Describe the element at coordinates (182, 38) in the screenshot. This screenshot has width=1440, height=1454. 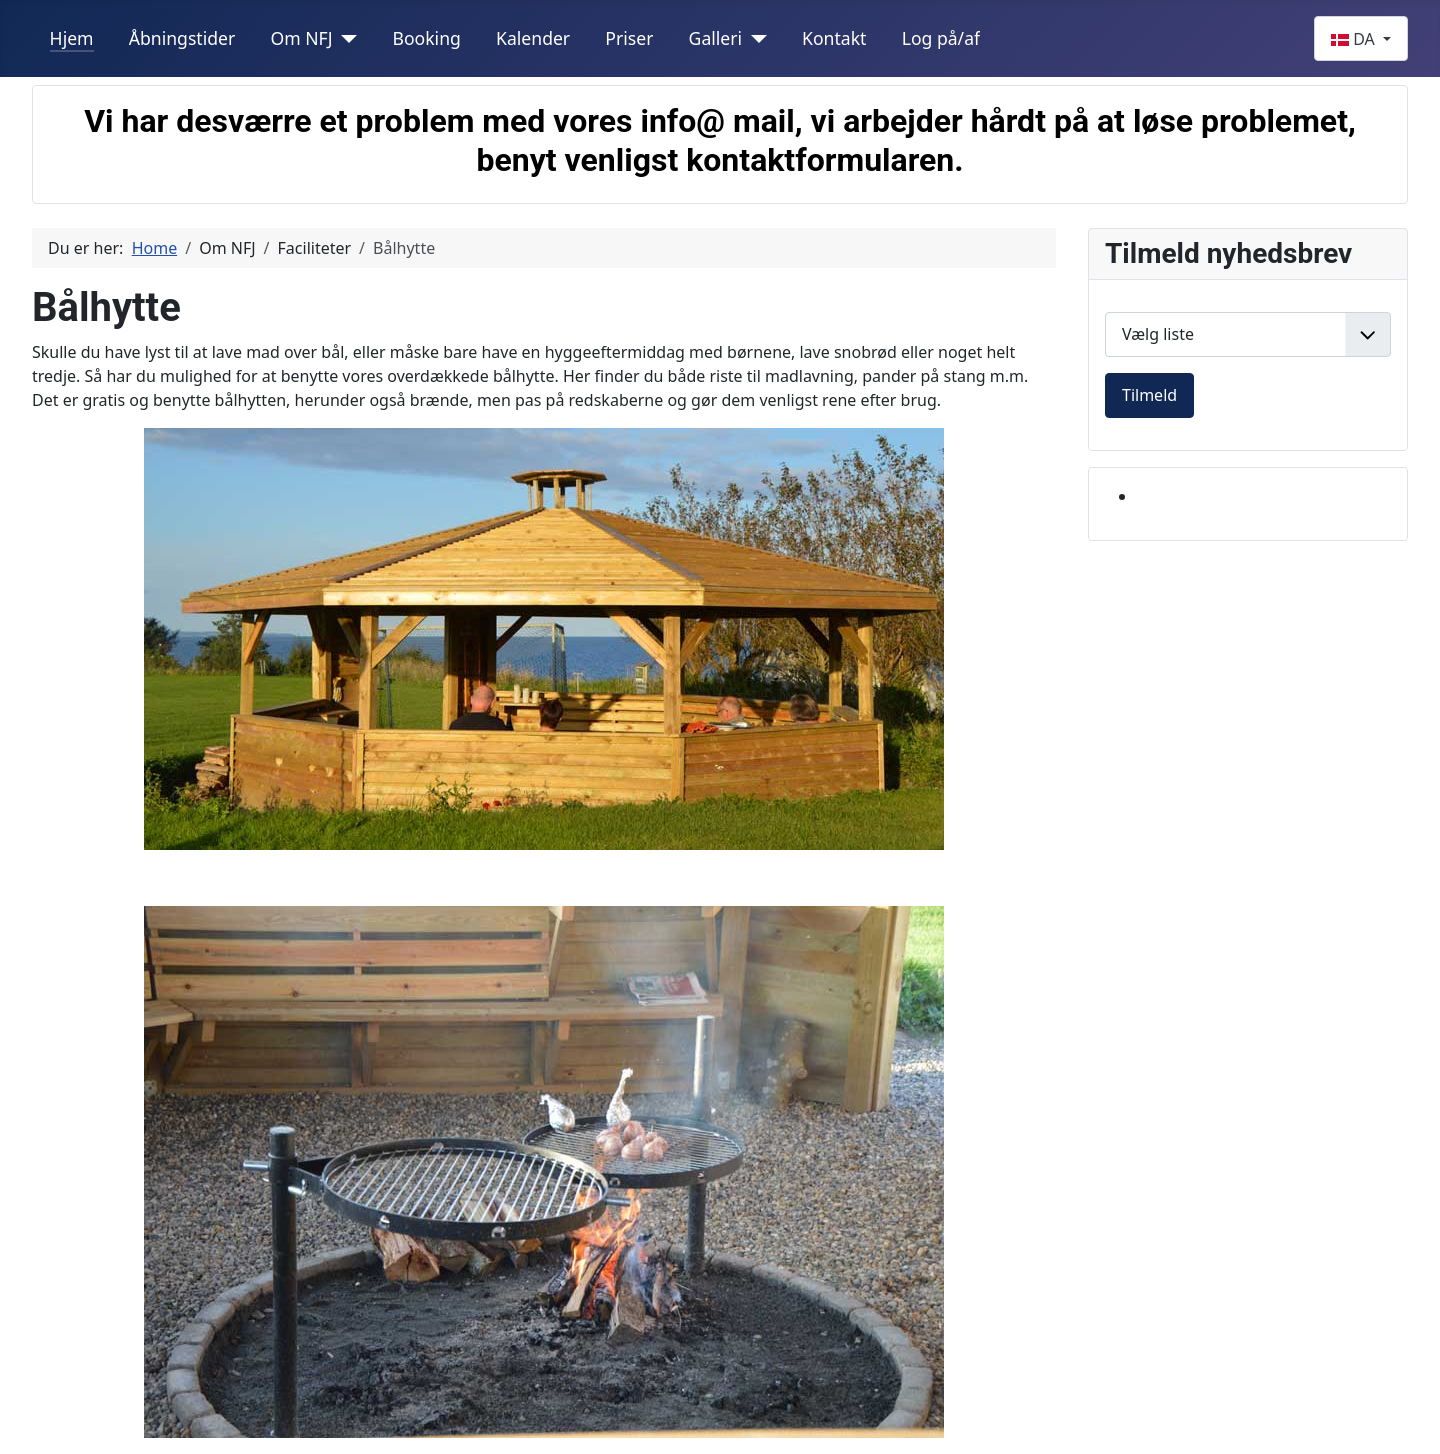
I see `Åbningstider` at that location.